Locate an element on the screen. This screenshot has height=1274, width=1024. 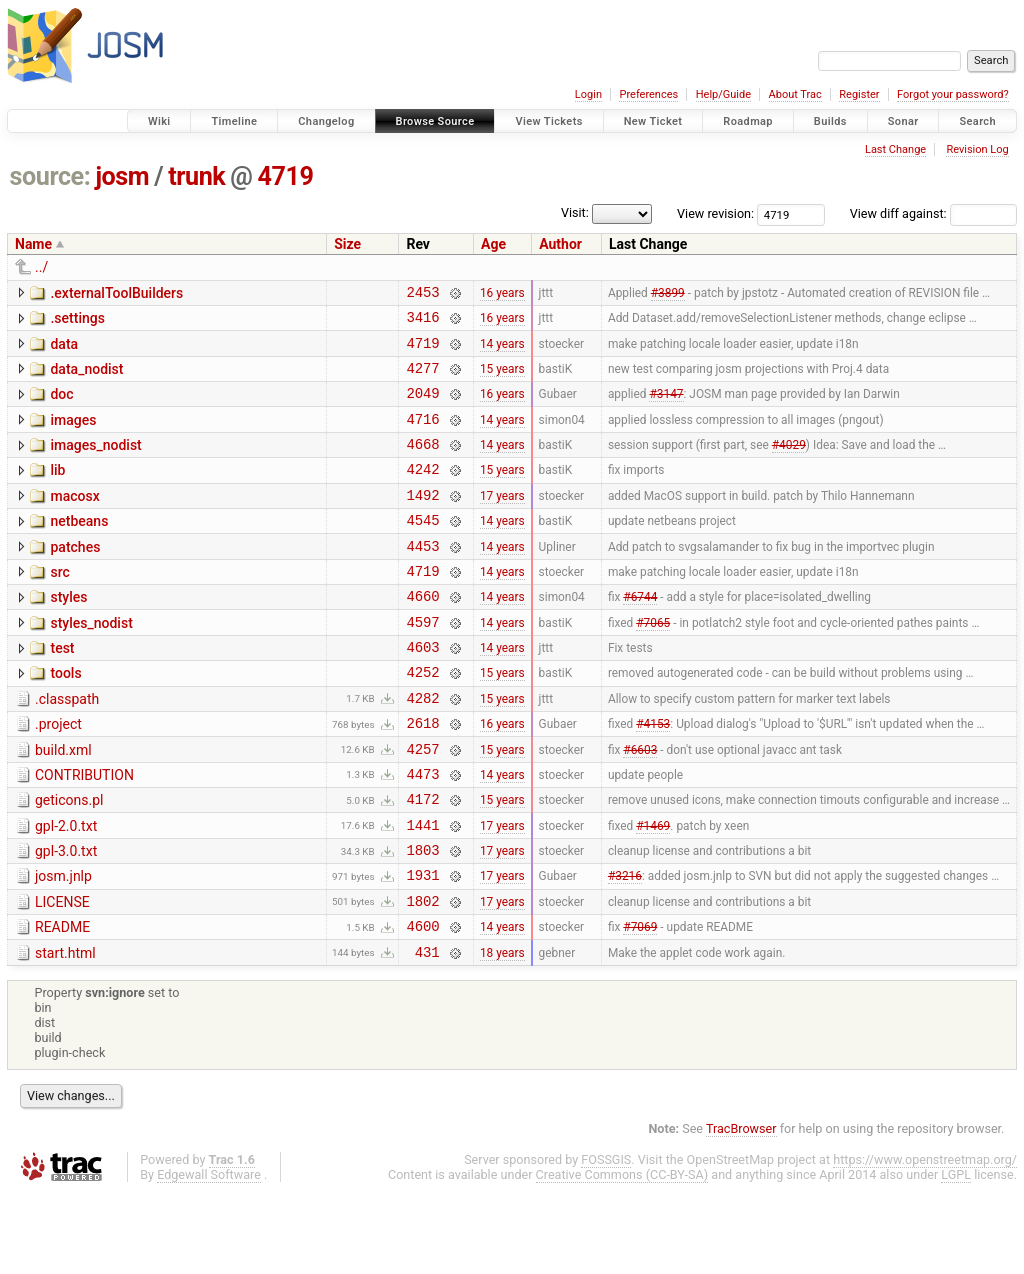
Login is located at coordinates (588, 94).